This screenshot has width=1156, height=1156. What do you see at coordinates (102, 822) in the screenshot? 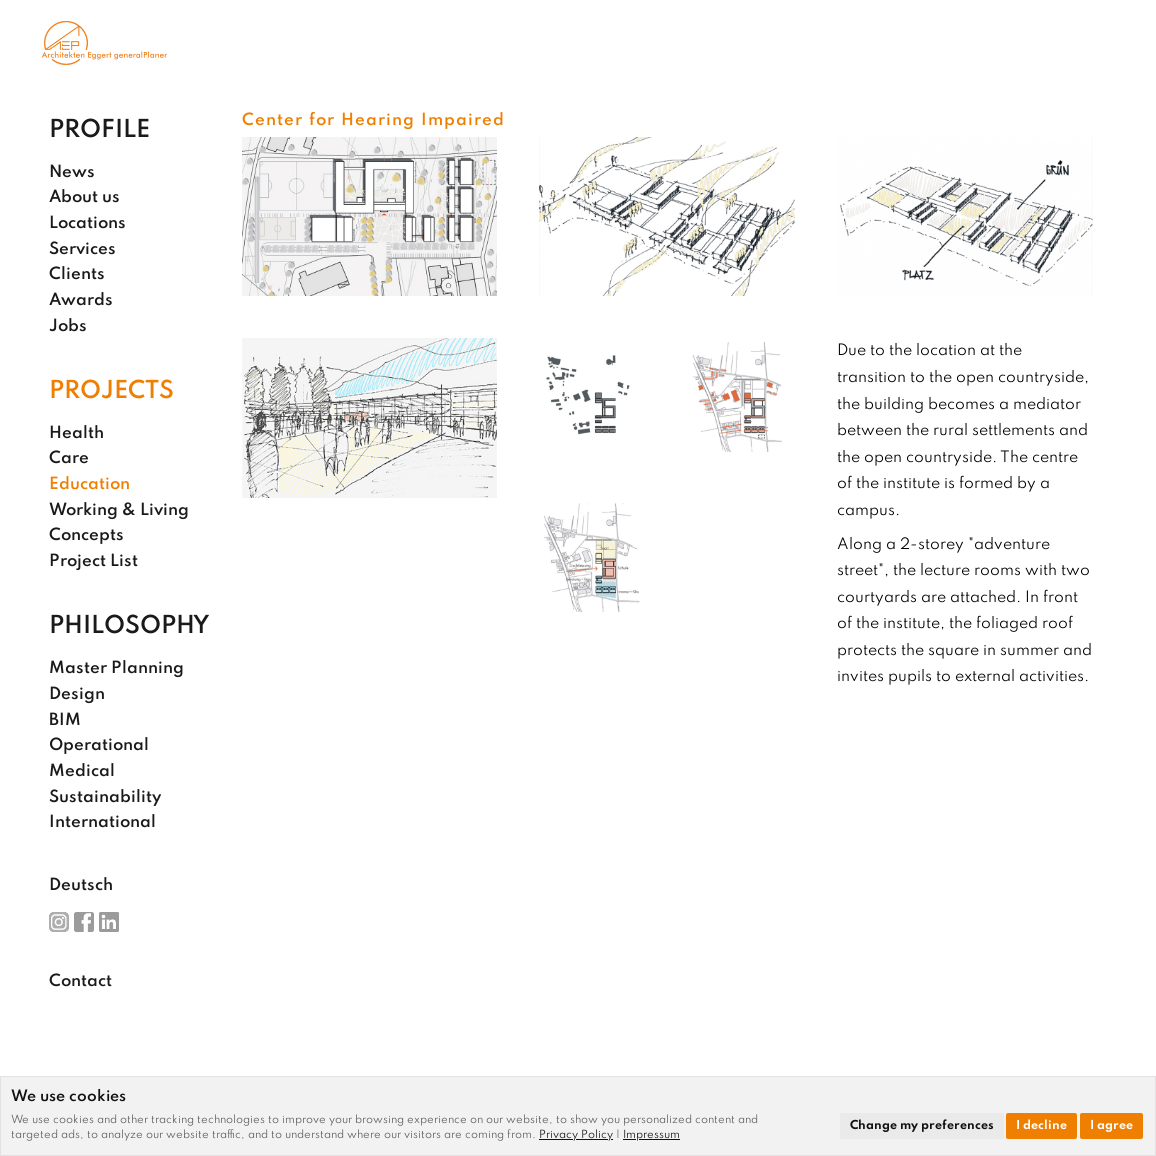
I see `International` at bounding box center [102, 822].